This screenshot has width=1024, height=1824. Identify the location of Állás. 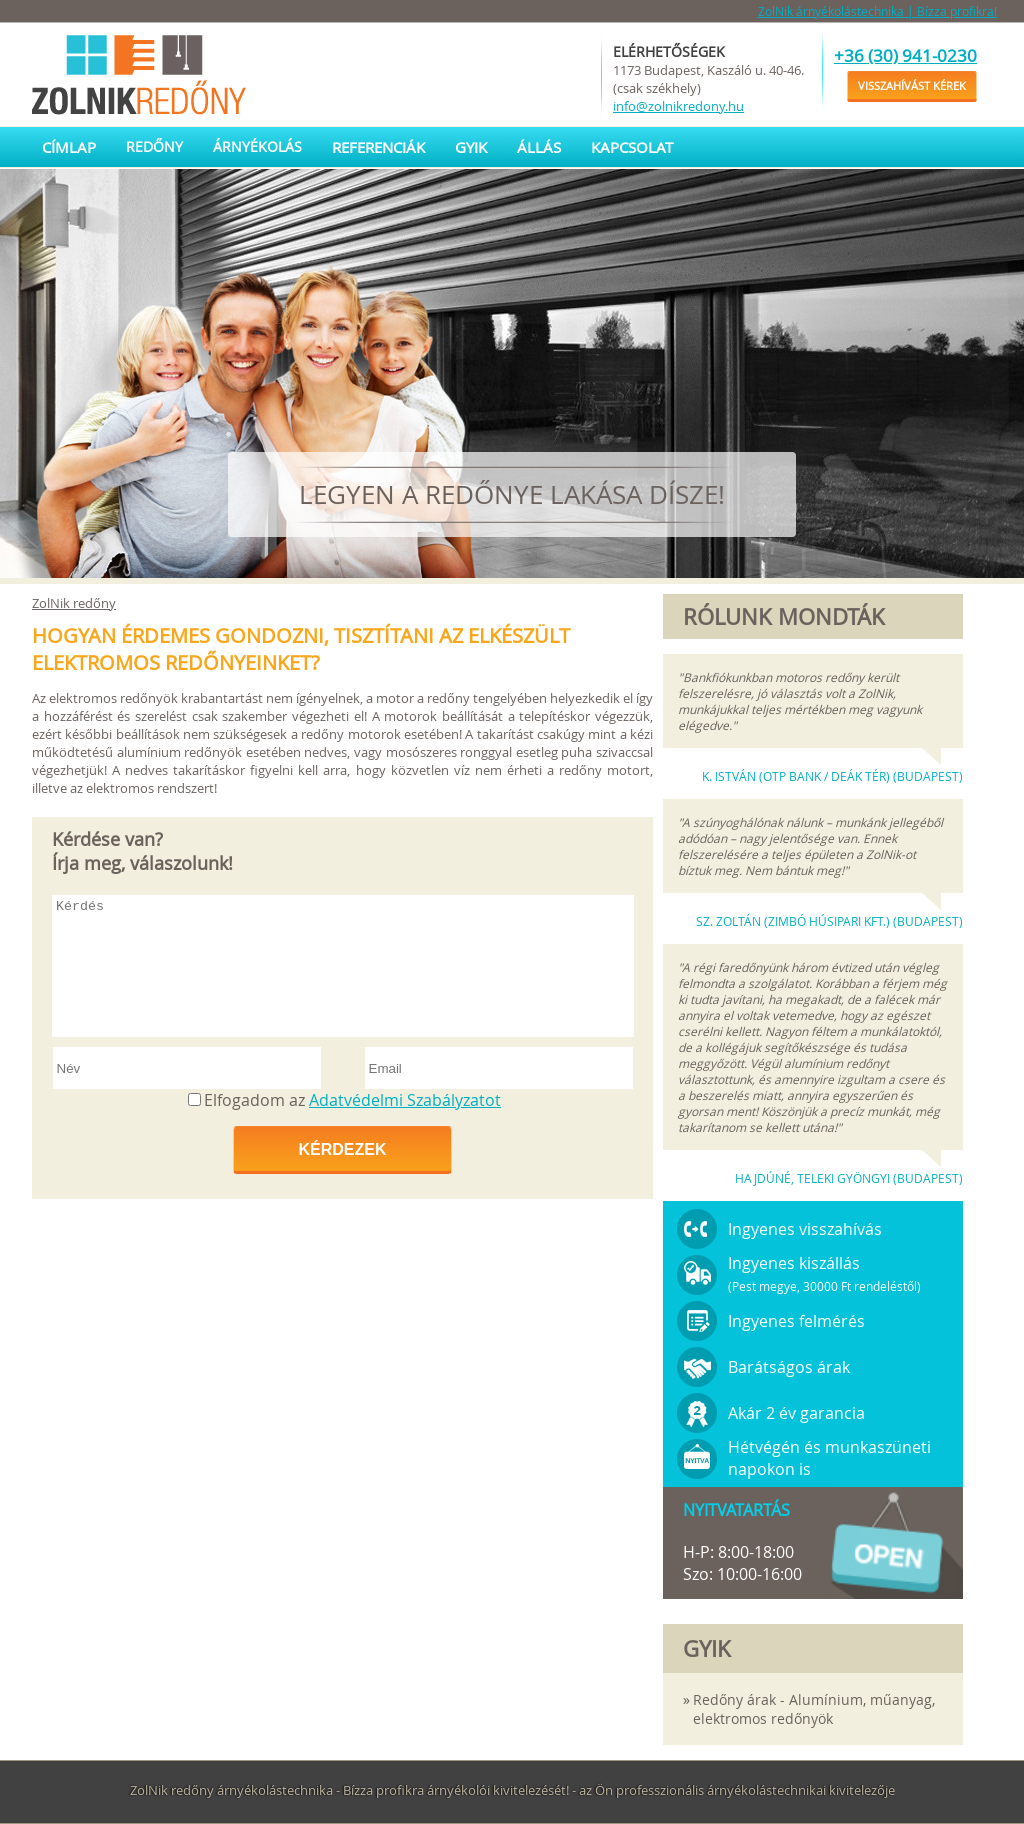
(539, 147).